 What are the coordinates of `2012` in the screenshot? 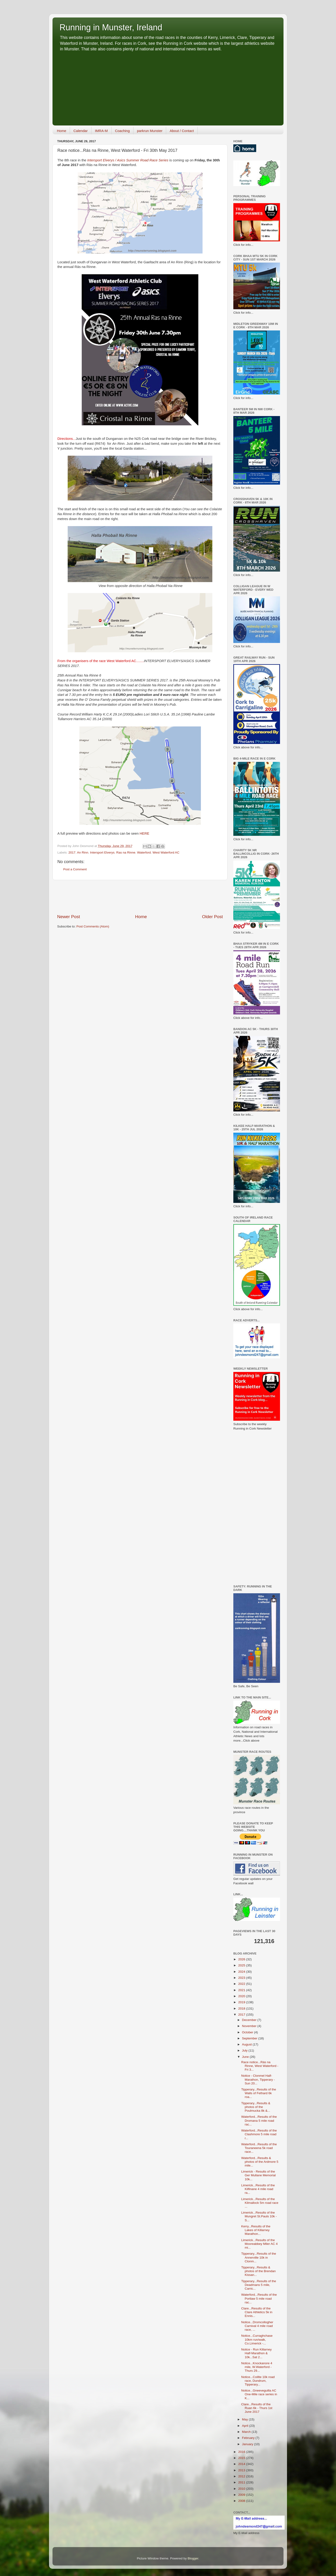 It's located at (242, 2476).